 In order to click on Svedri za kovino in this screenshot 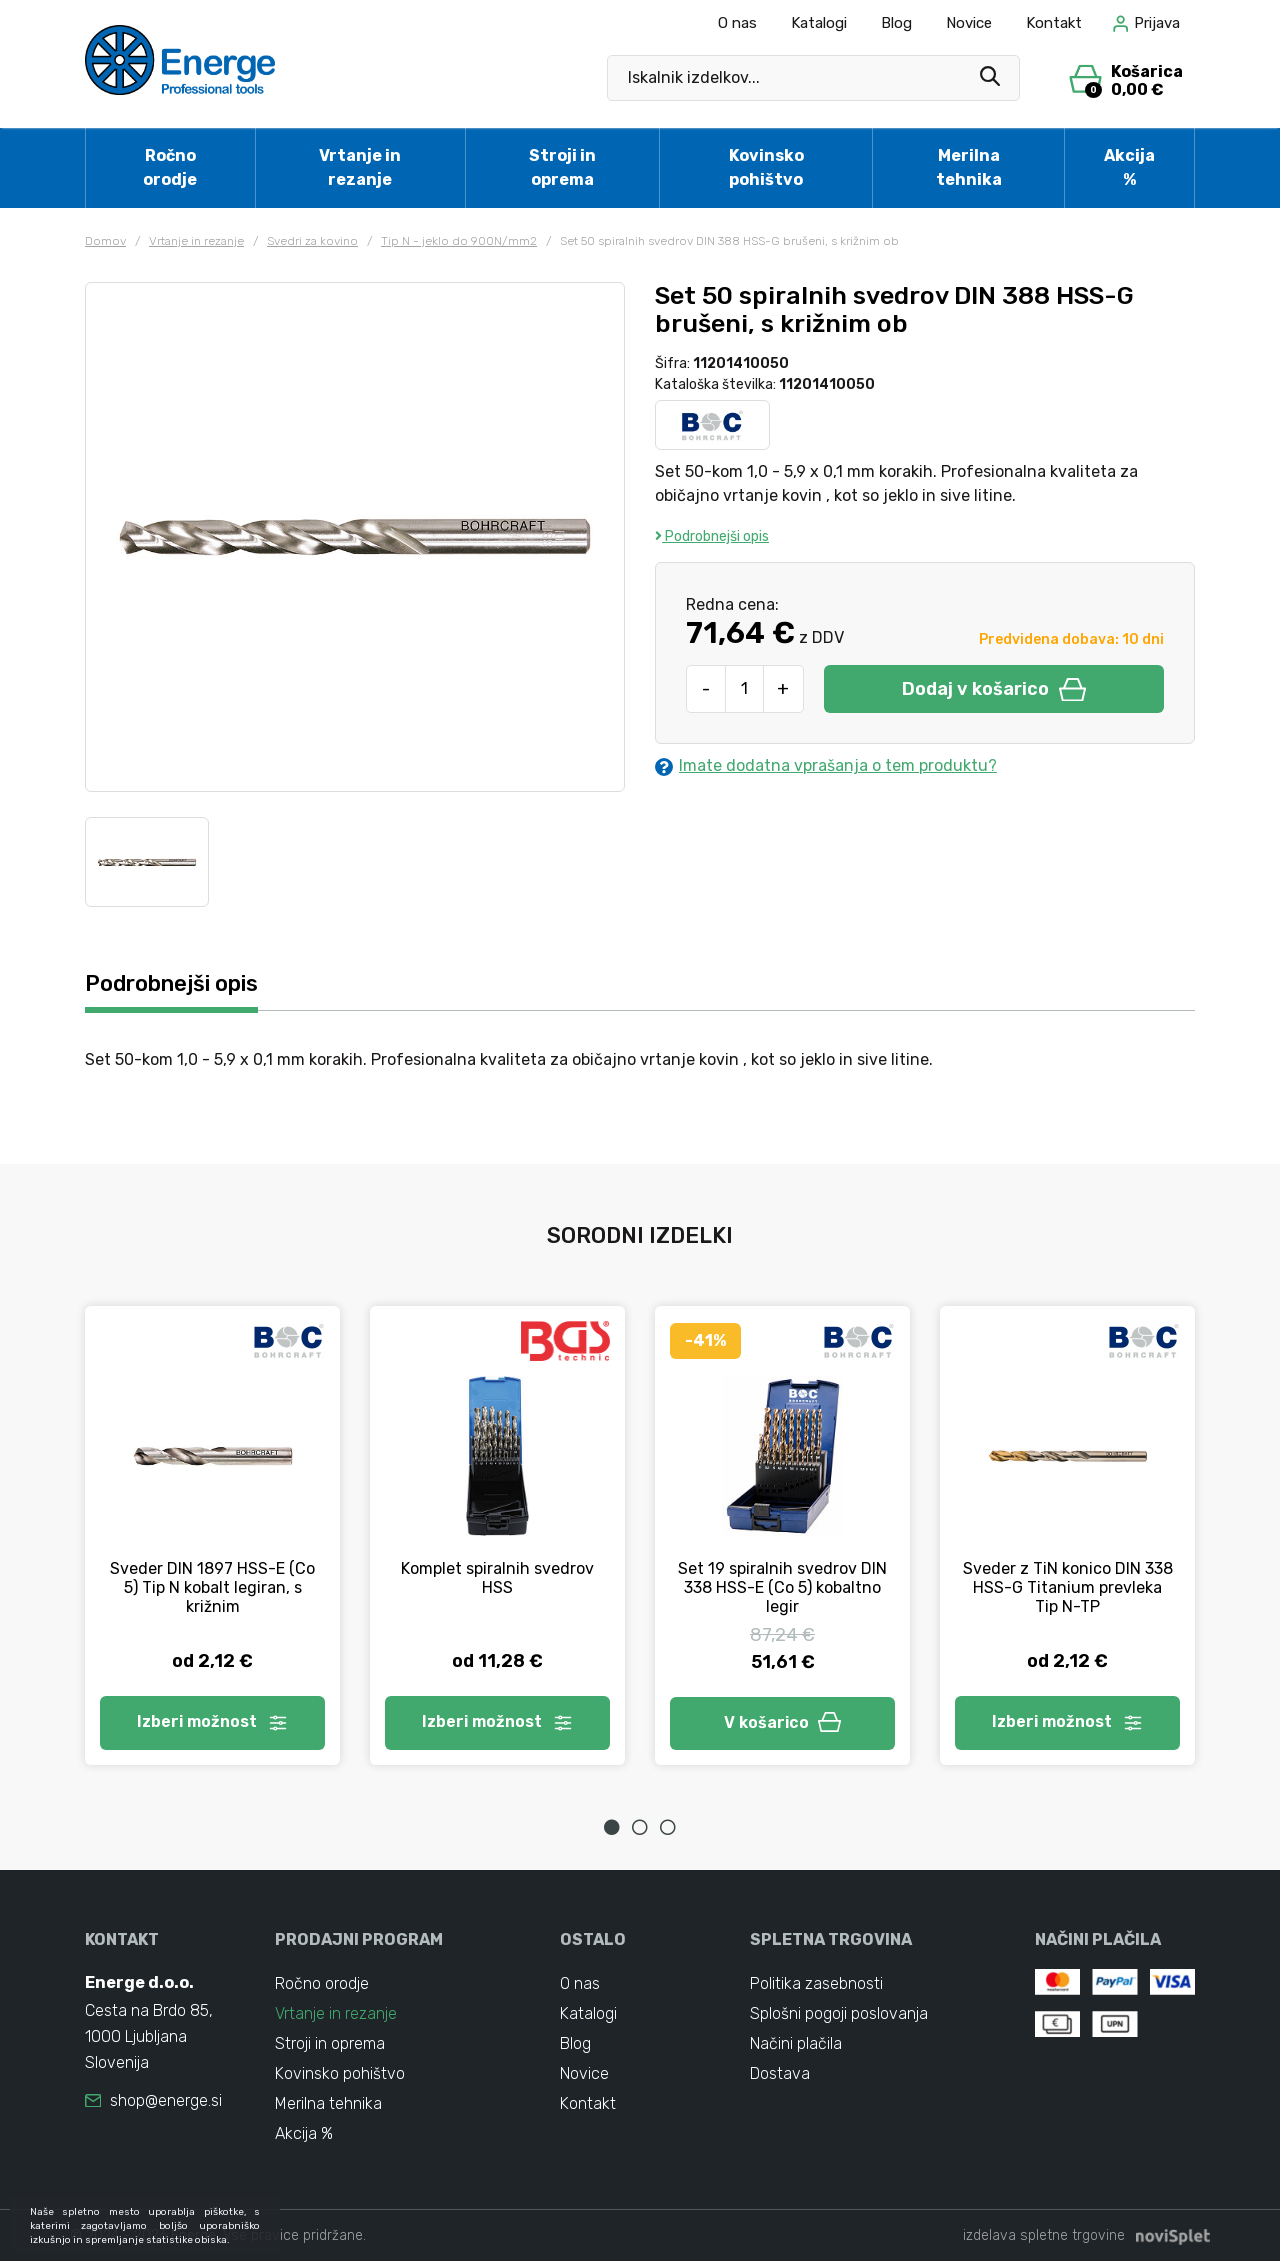, I will do `click(312, 241)`.